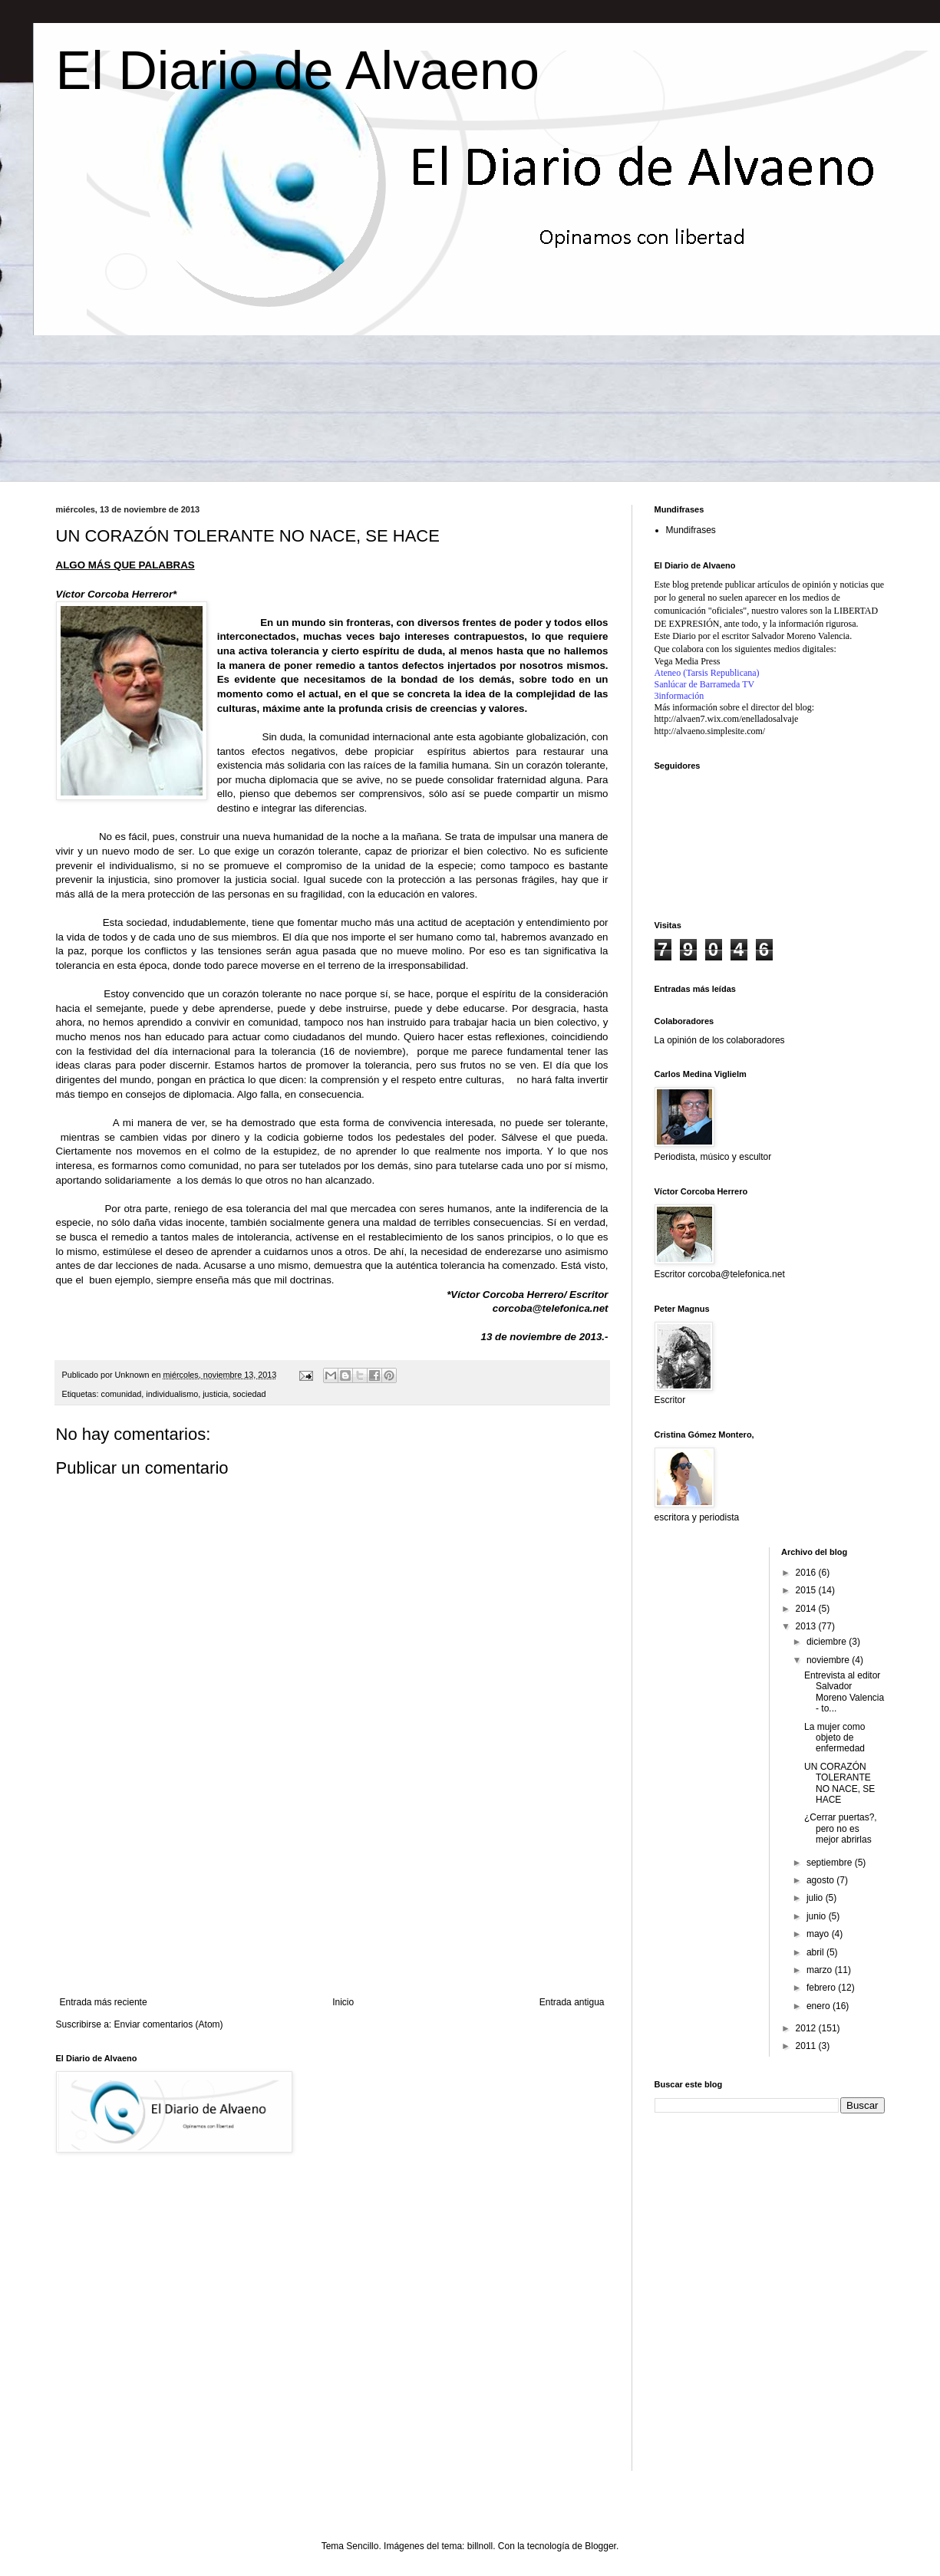 This screenshot has width=940, height=2576. Describe the element at coordinates (830, 1862) in the screenshot. I see `septiembre` at that location.